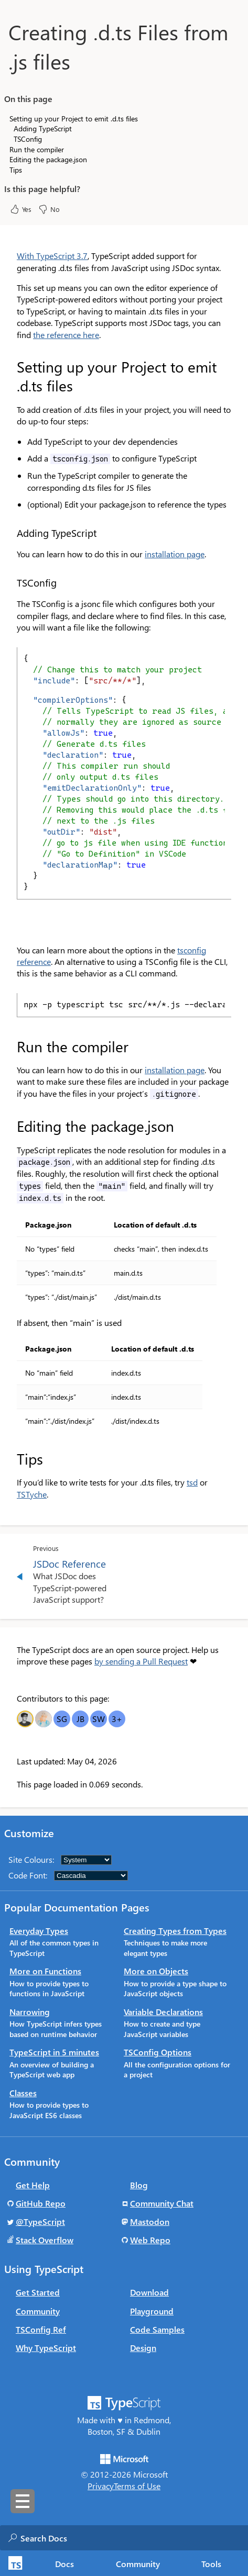 Image resolution: width=248 pixels, height=2576 pixels. Describe the element at coordinates (52, 255) in the screenshot. I see `With TypeScript 3.7` at that location.